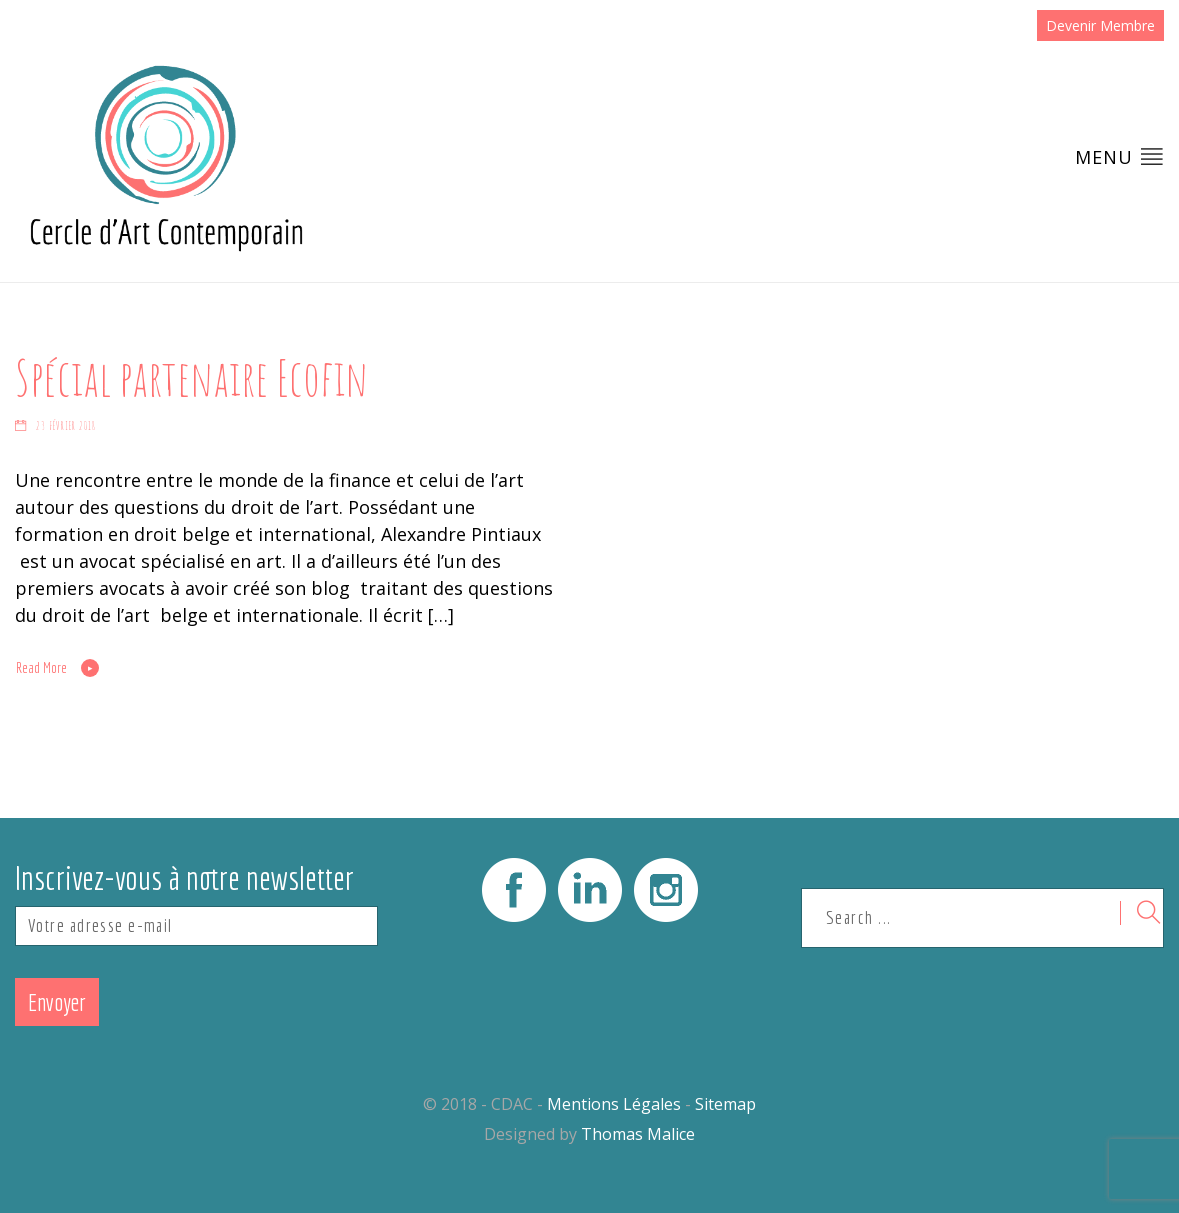 The image size is (1179, 1213). I want to click on Read More, so click(41, 668).